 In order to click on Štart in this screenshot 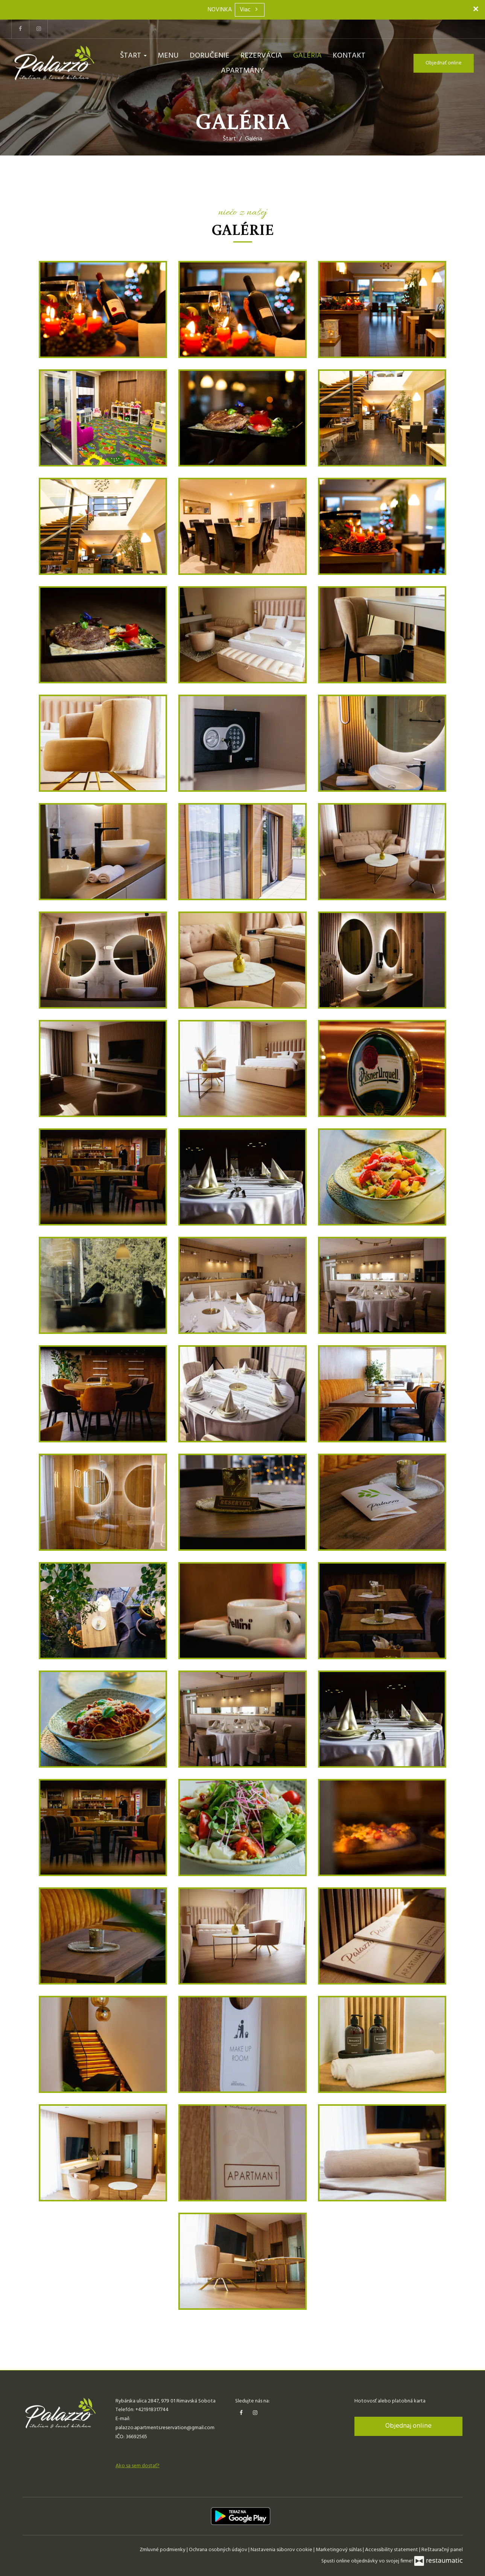, I will do `click(133, 56)`.